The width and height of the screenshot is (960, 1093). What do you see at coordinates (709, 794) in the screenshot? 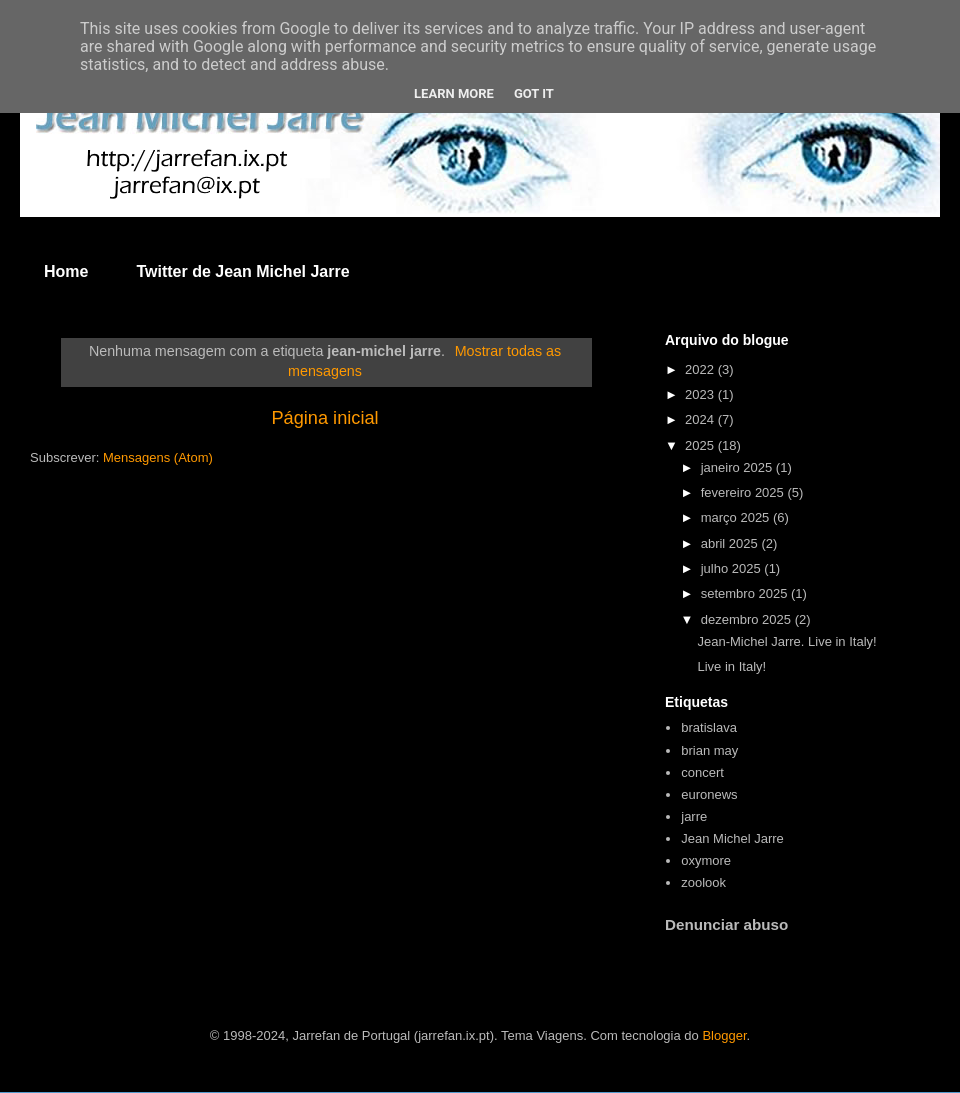
I see `euronews` at bounding box center [709, 794].